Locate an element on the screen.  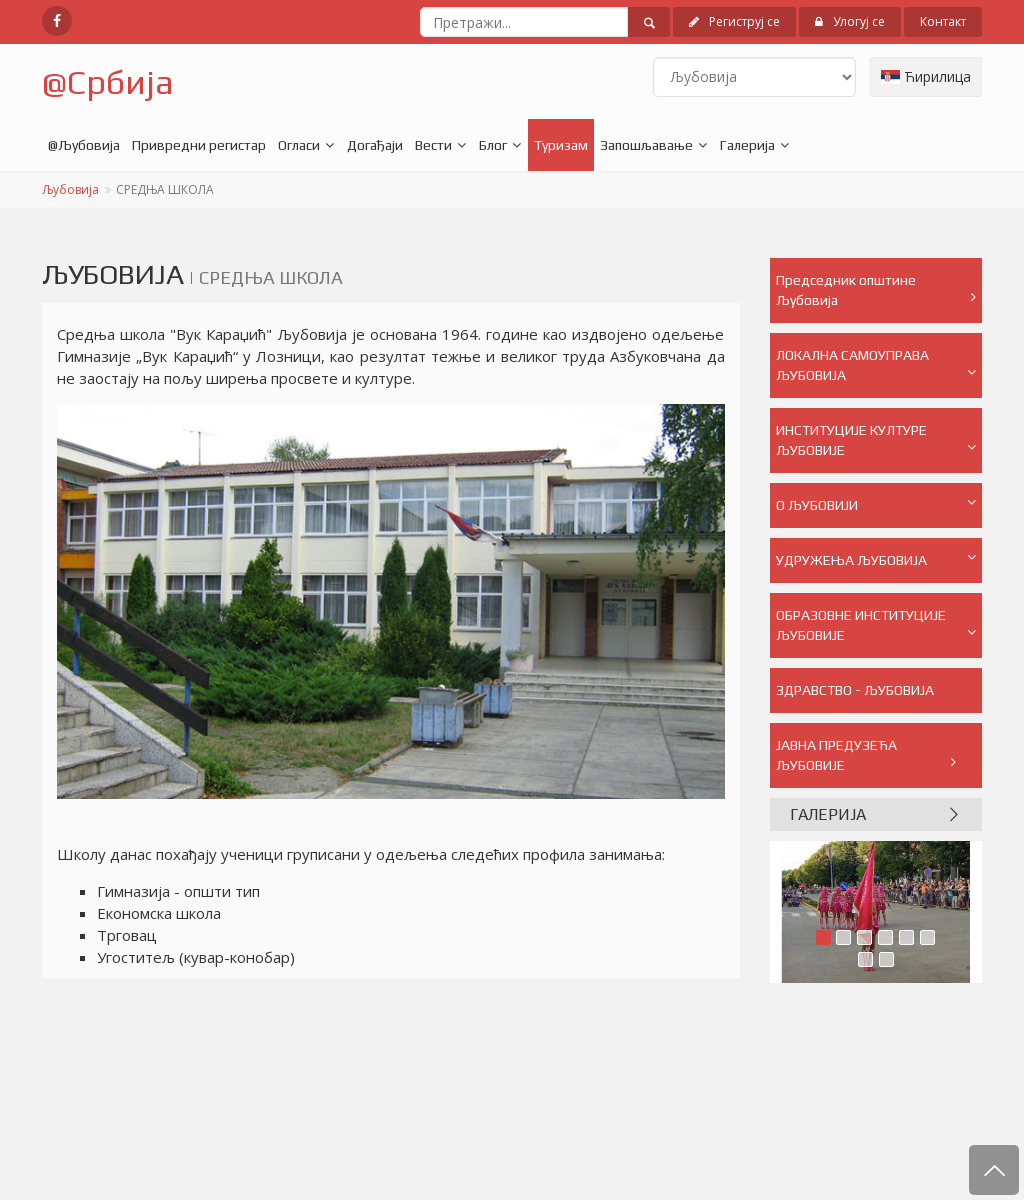
Региструј се is located at coordinates (734, 21).